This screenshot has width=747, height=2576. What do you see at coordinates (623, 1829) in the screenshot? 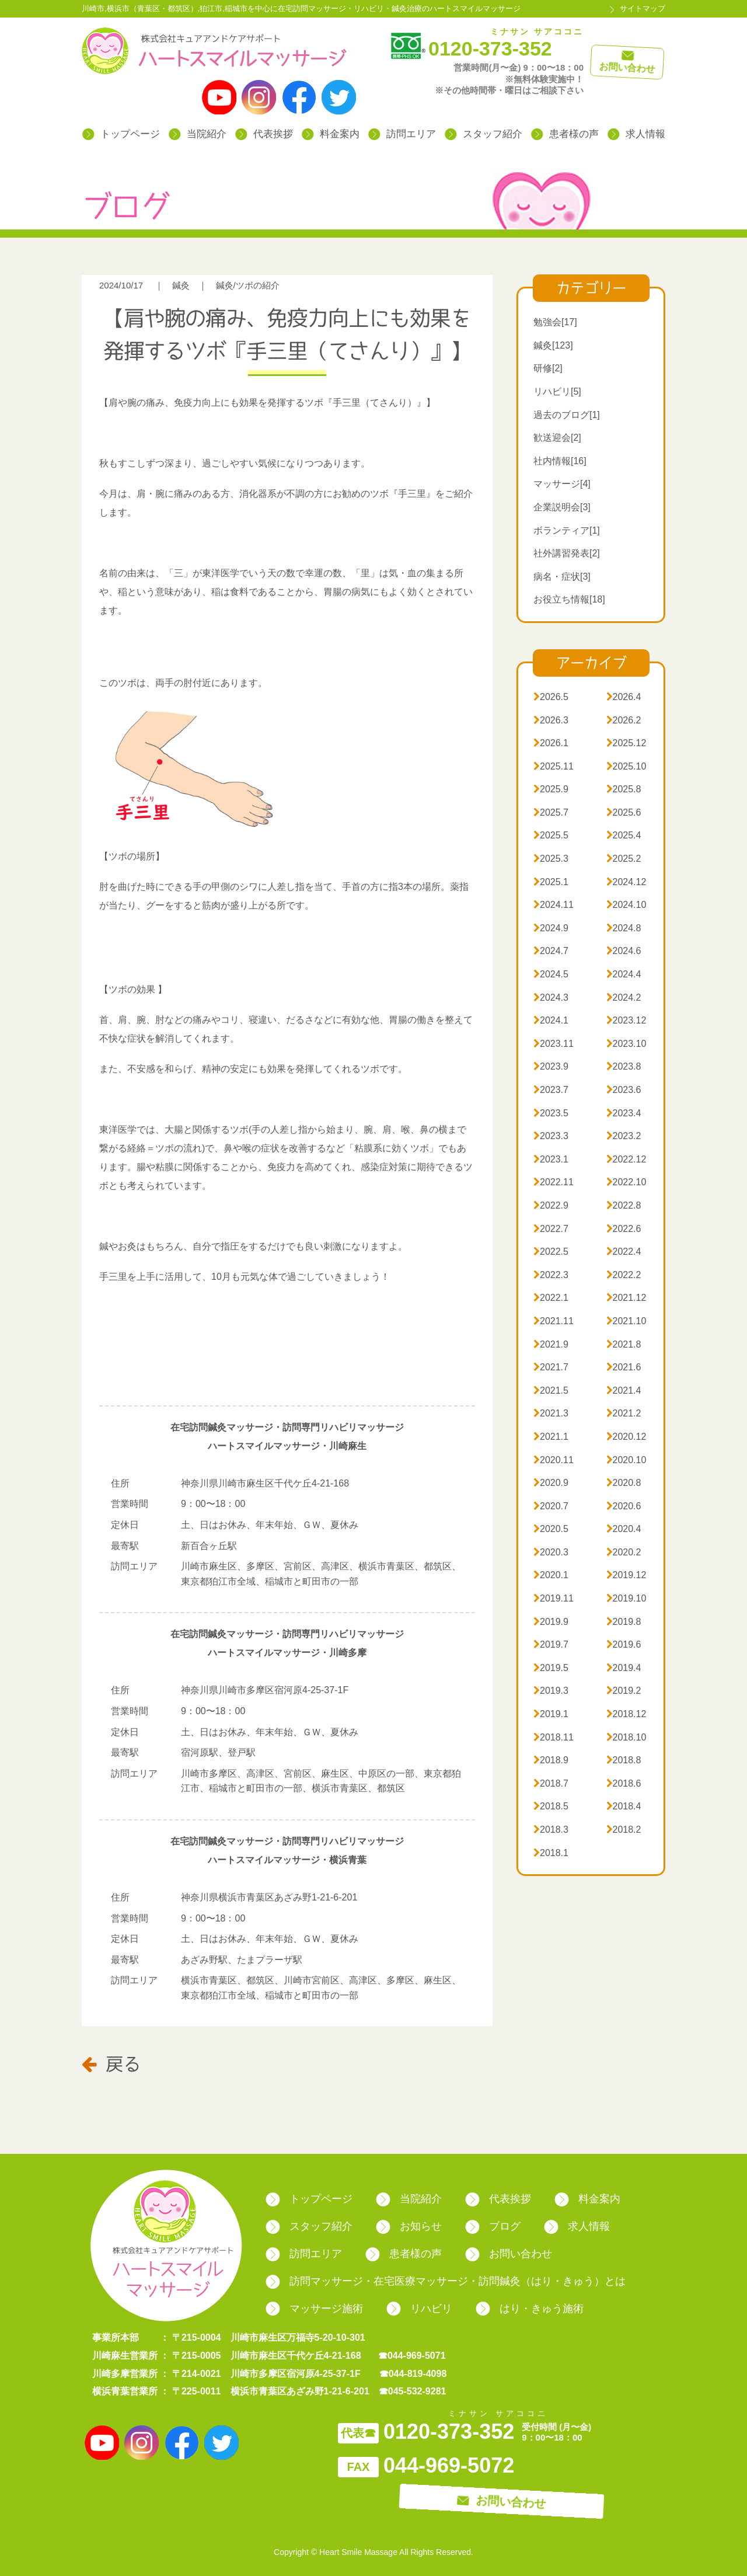
I see `2018.2` at bounding box center [623, 1829].